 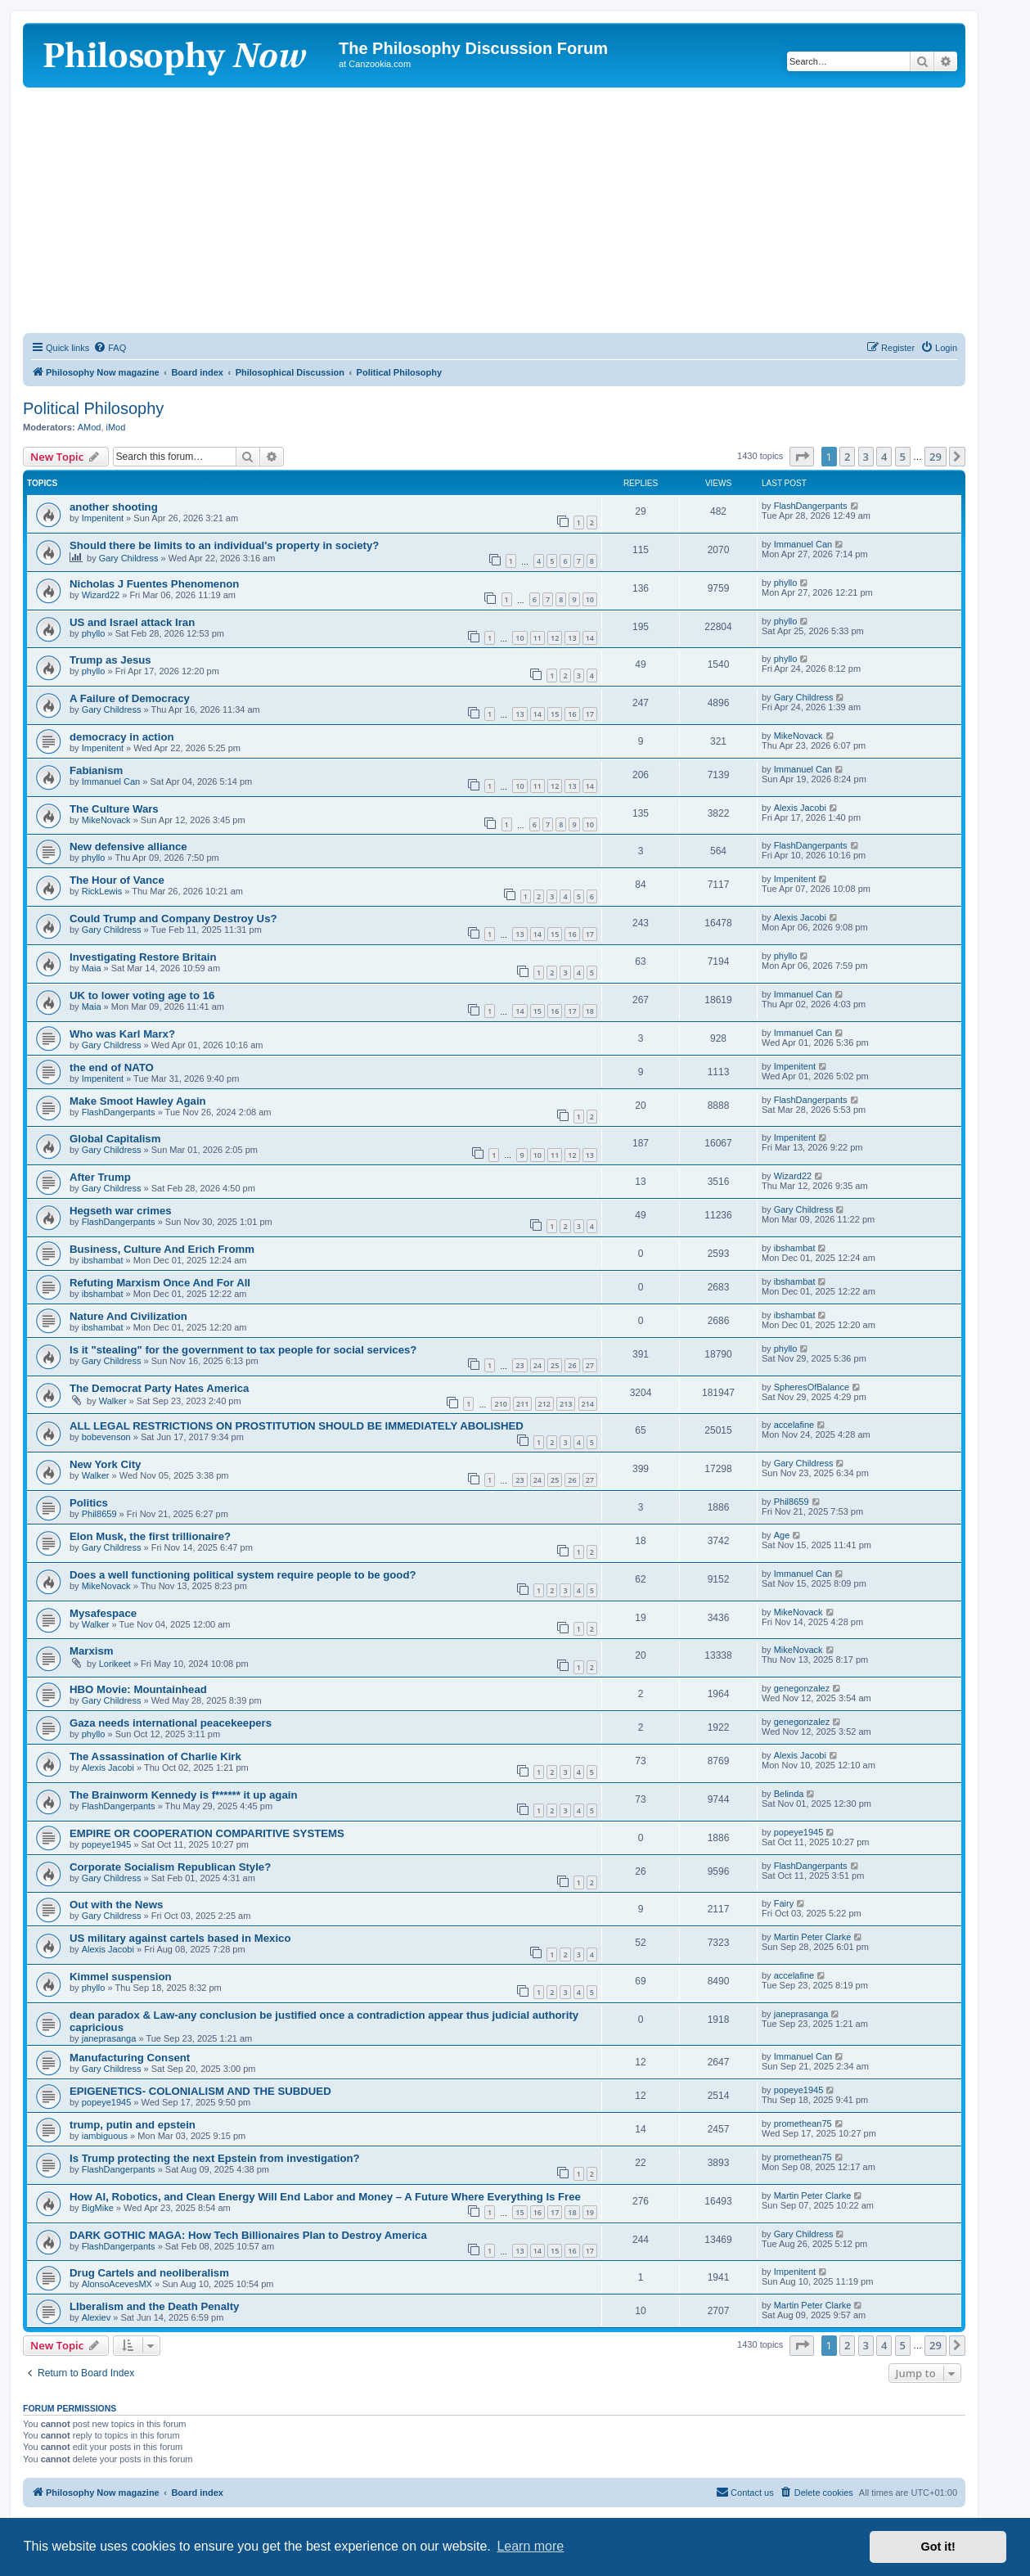 I want to click on 10, so click(x=590, y=599).